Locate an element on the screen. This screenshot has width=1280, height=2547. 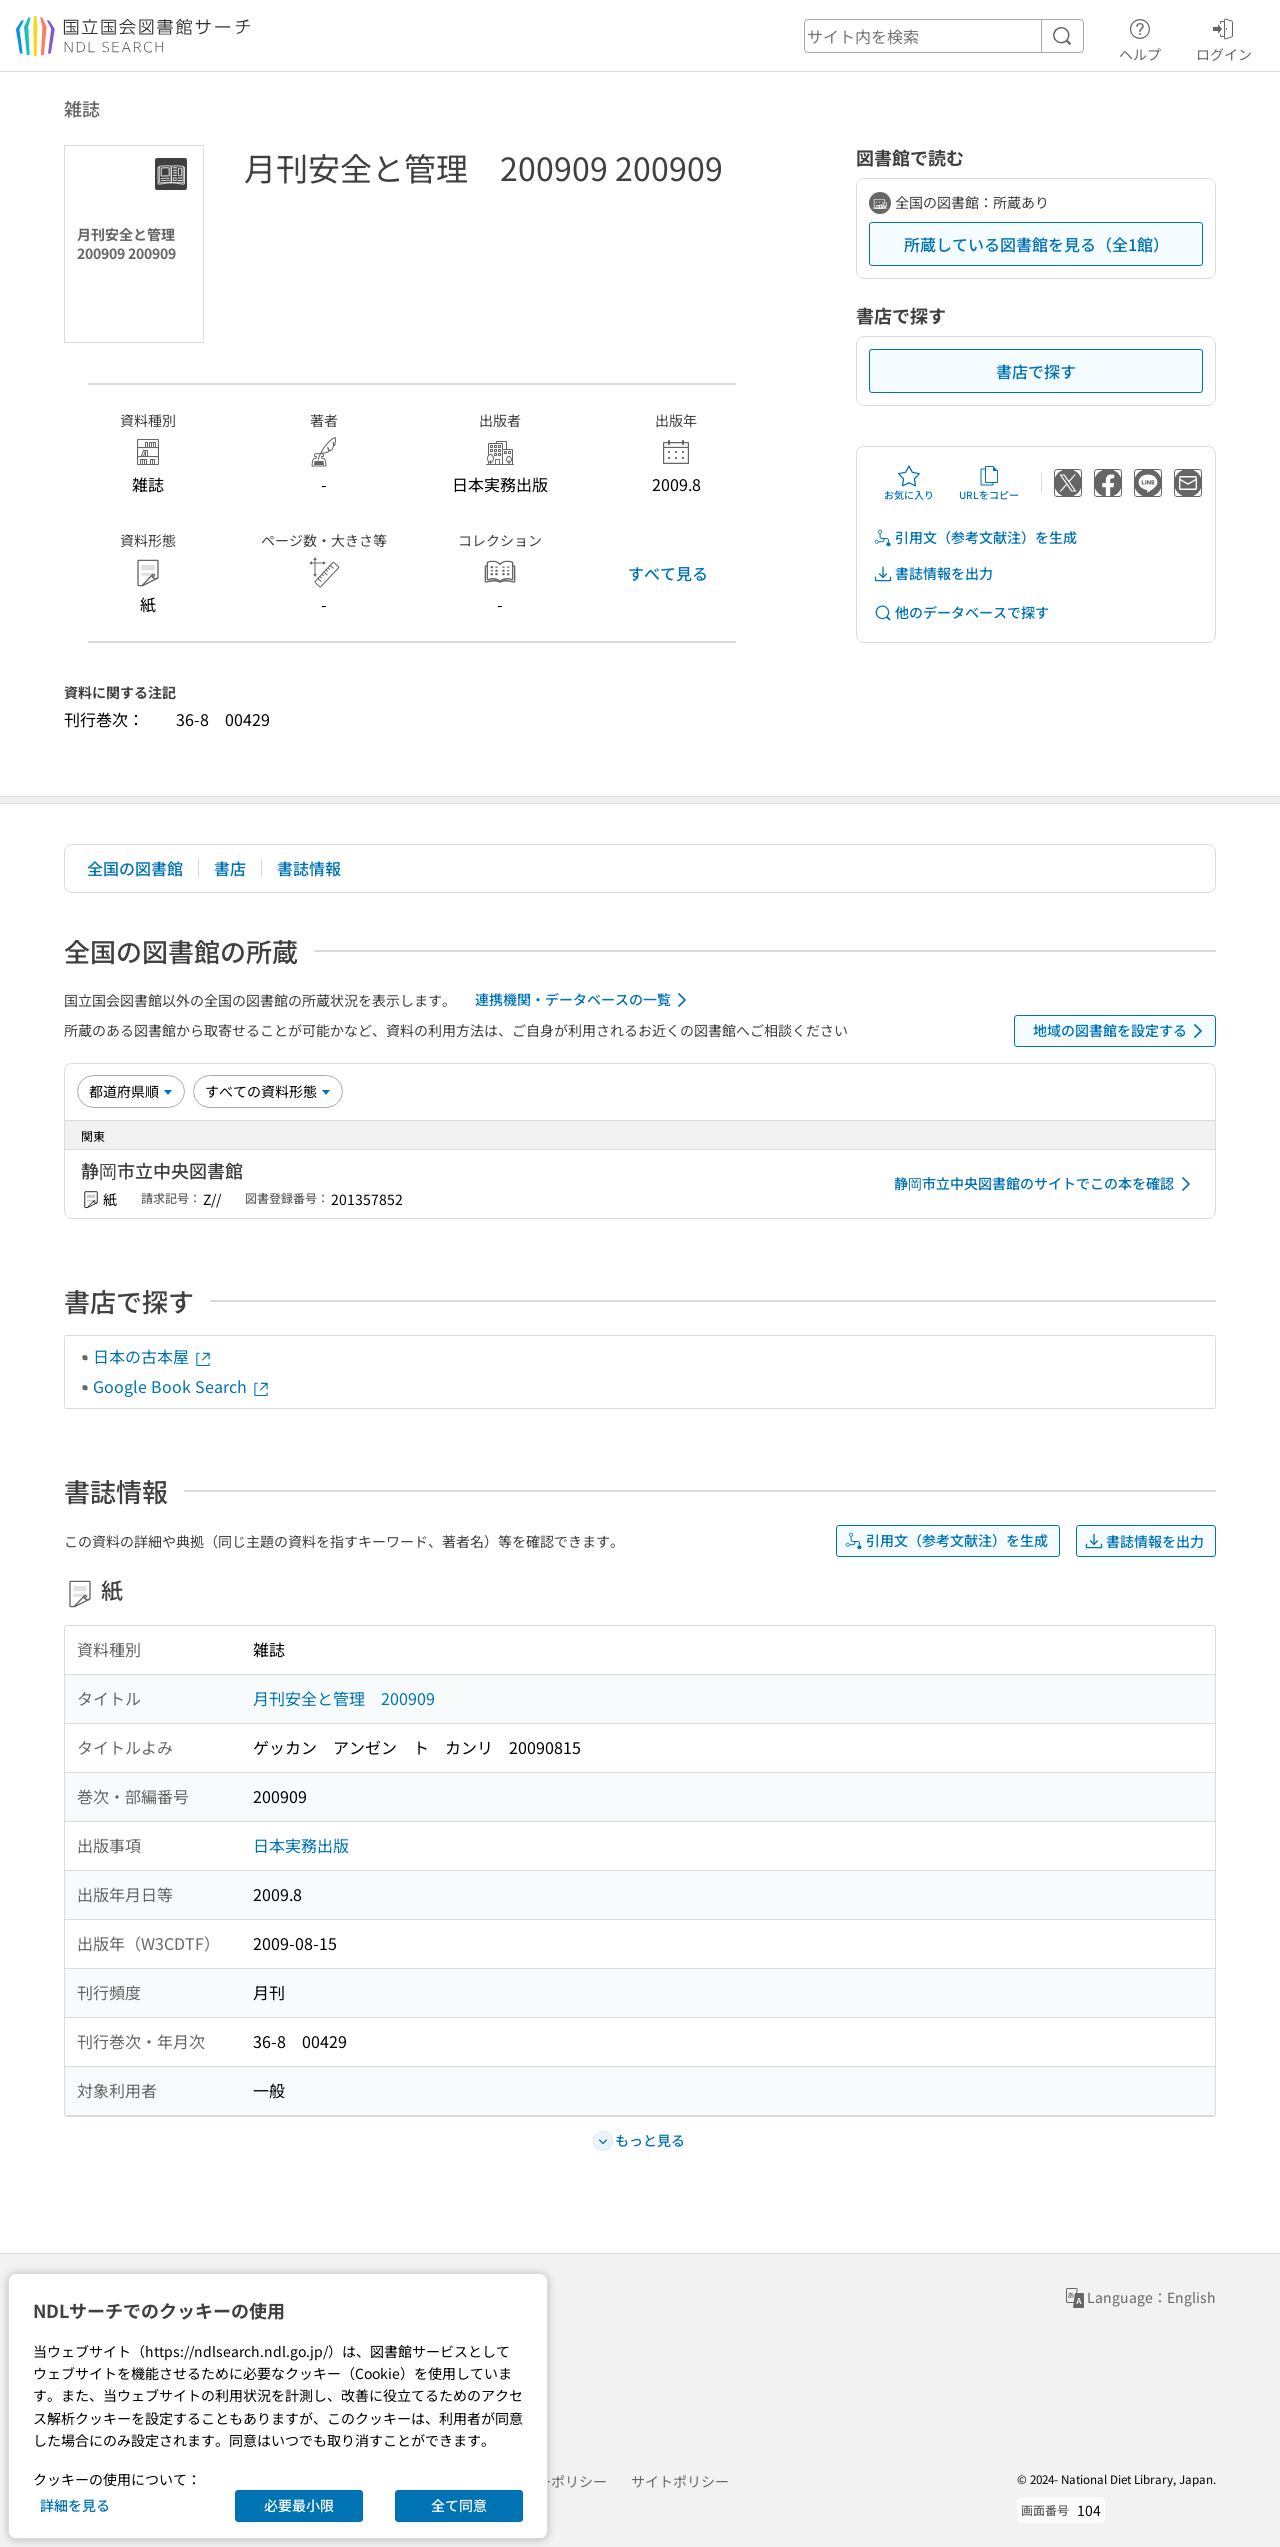
日本の古本屋 is located at coordinates (153, 1356).